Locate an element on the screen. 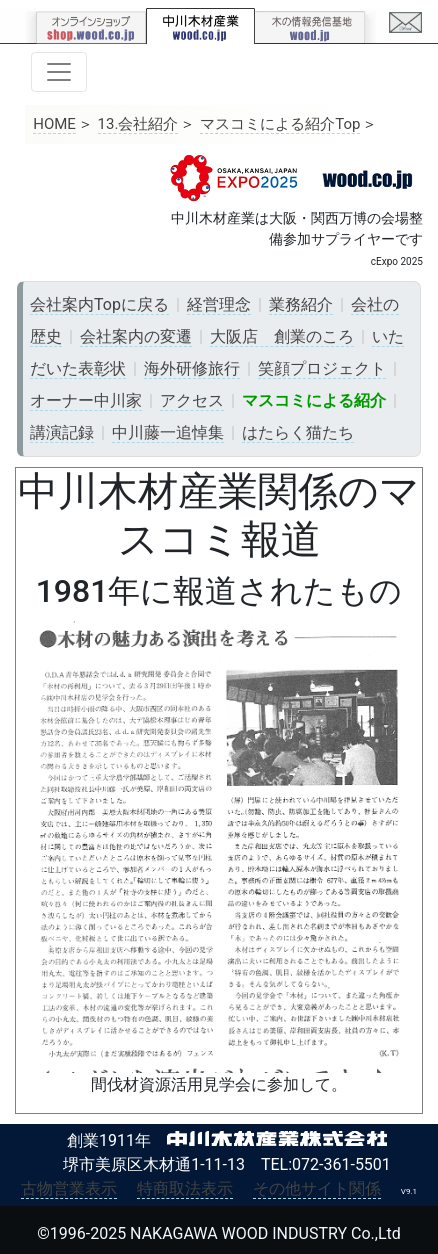 The height and width of the screenshot is (1254, 438). 特商取法表示 is located at coordinates (185, 1188).